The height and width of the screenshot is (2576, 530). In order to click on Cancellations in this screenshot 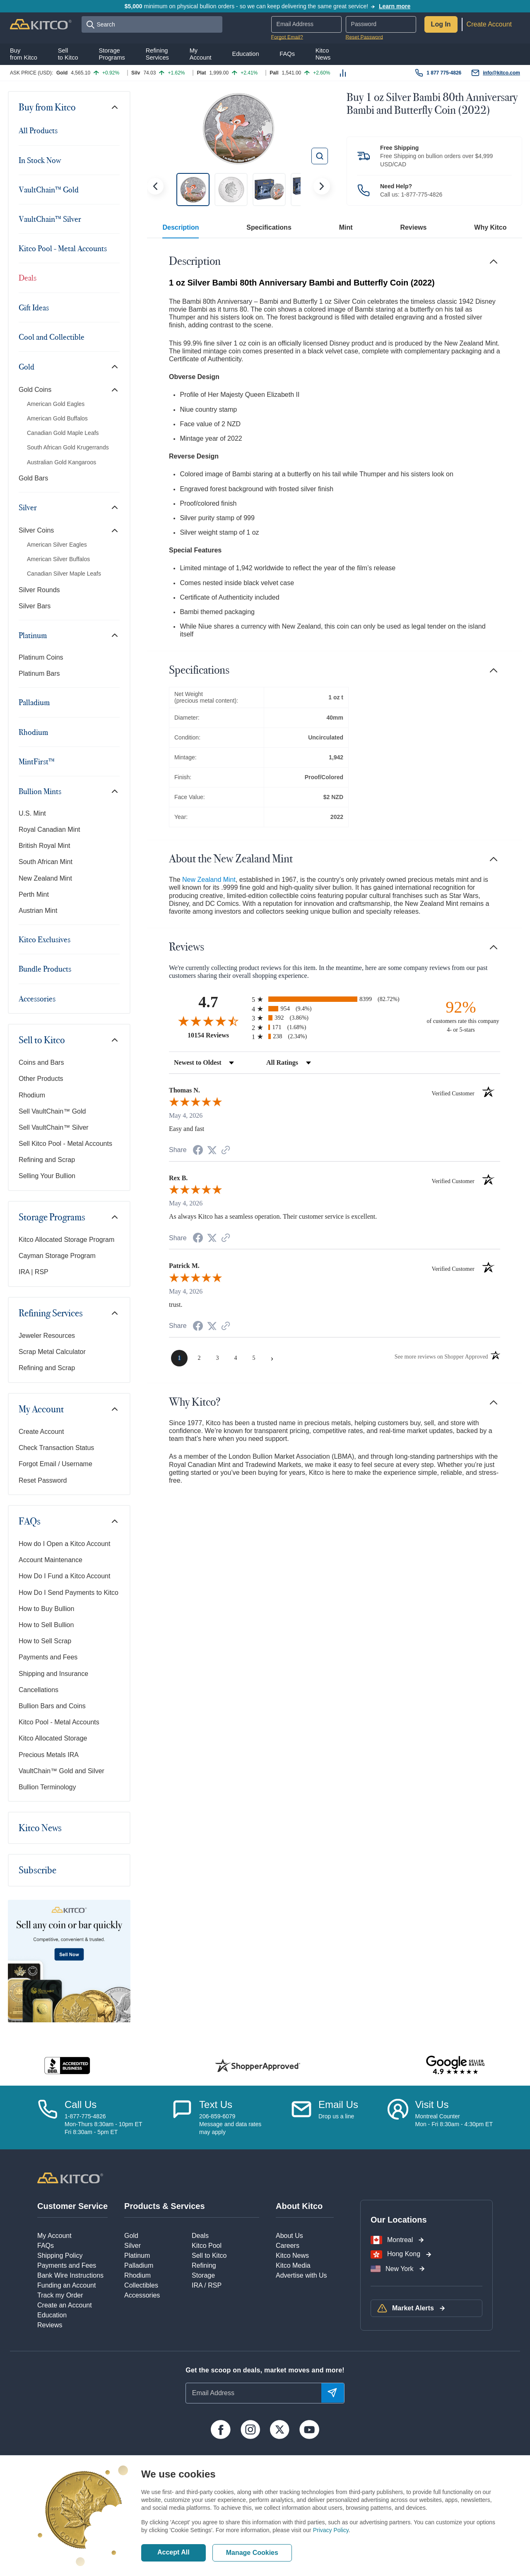, I will do `click(38, 1689)`.